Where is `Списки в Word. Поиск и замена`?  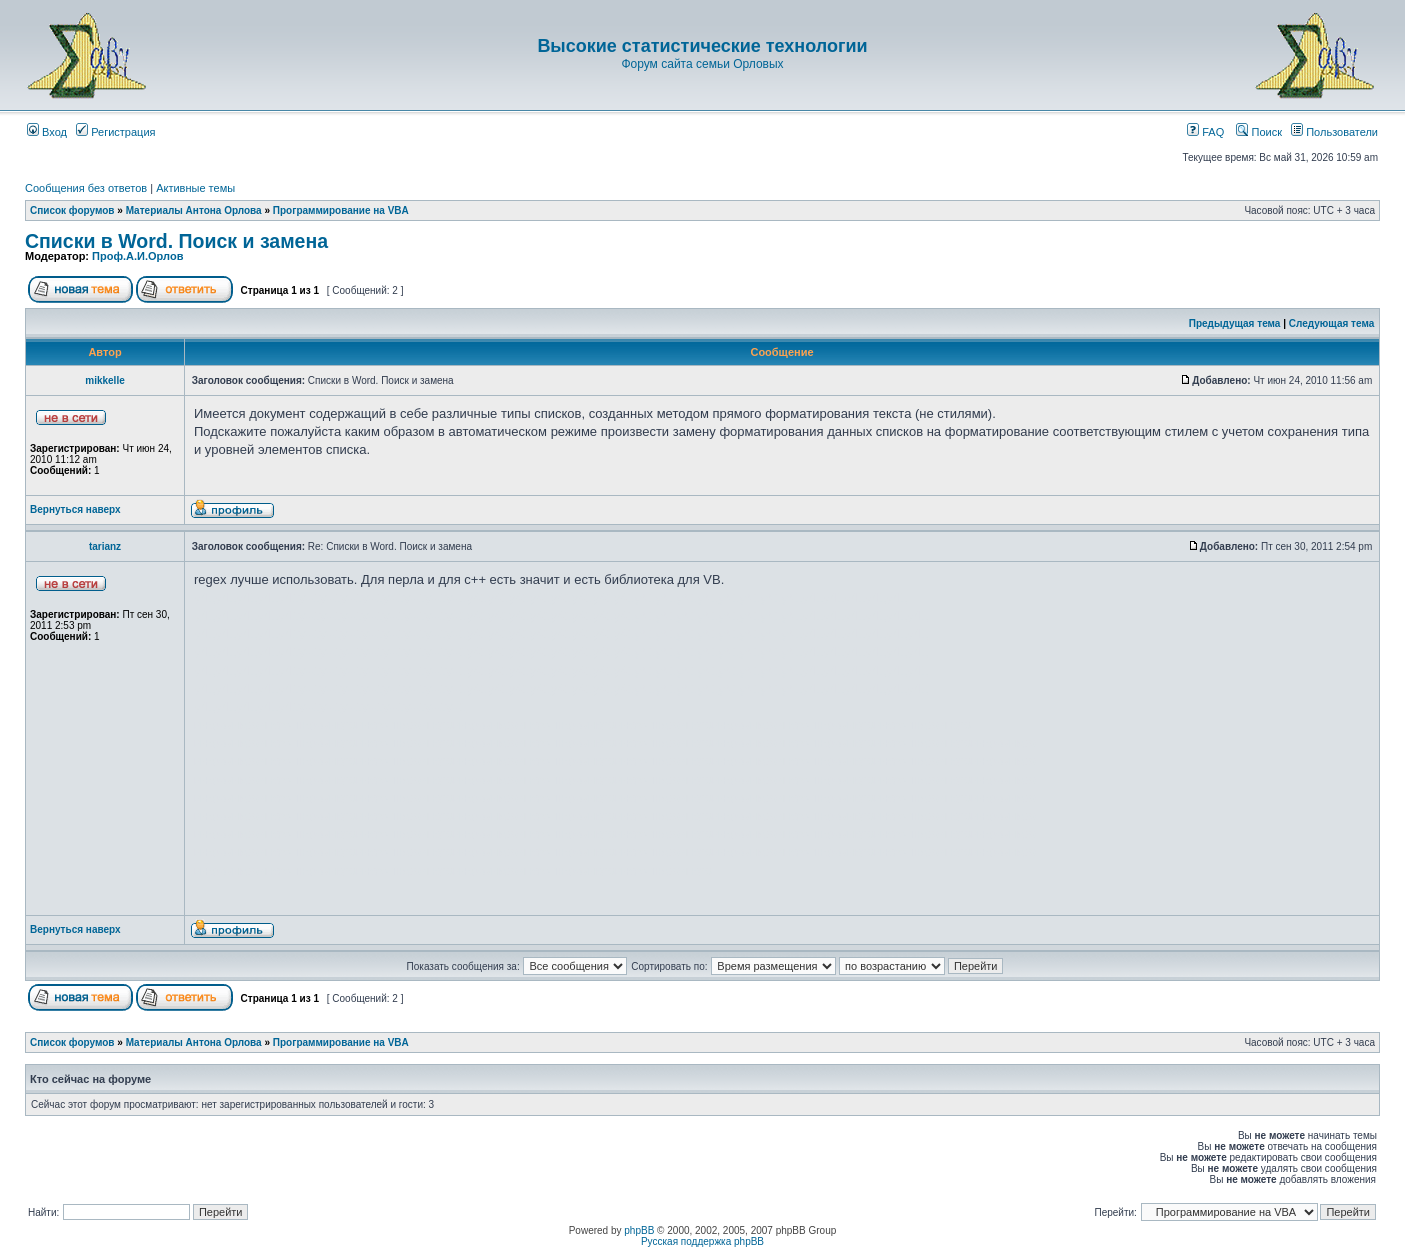
Списки в Word. Поиск и замена is located at coordinates (176, 241).